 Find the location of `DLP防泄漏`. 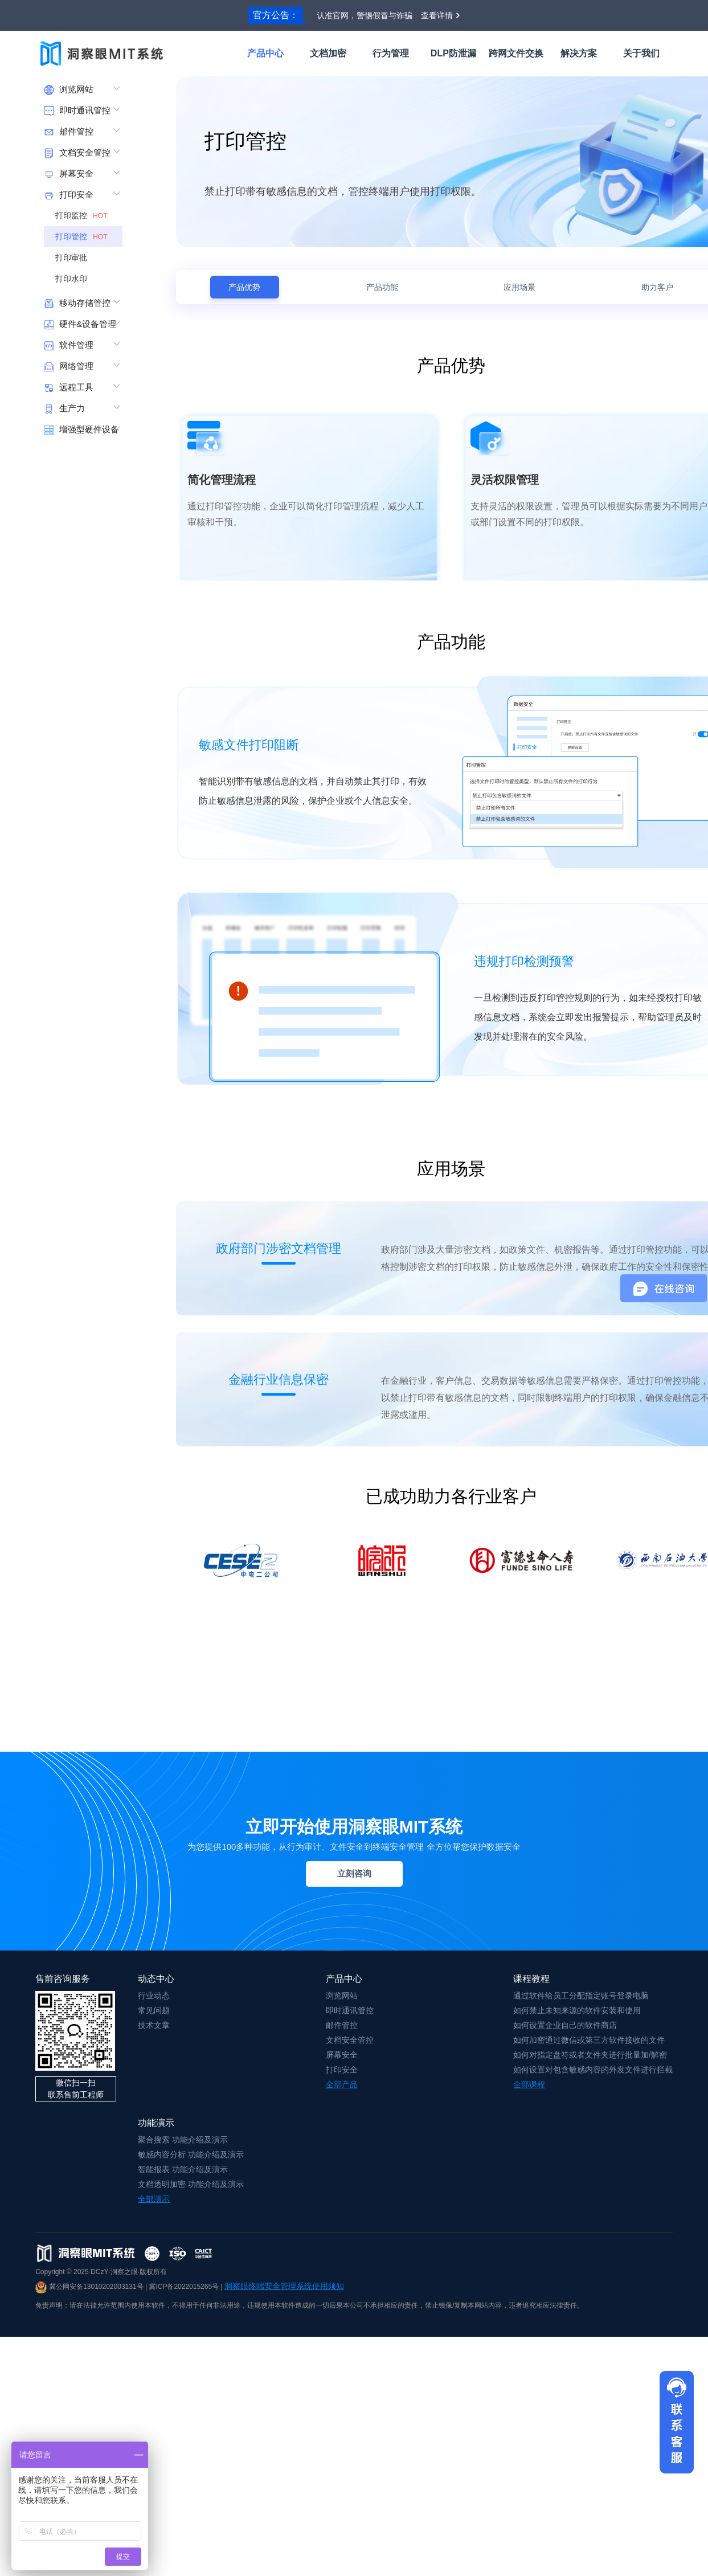

DLP防泄漏 is located at coordinates (453, 53).